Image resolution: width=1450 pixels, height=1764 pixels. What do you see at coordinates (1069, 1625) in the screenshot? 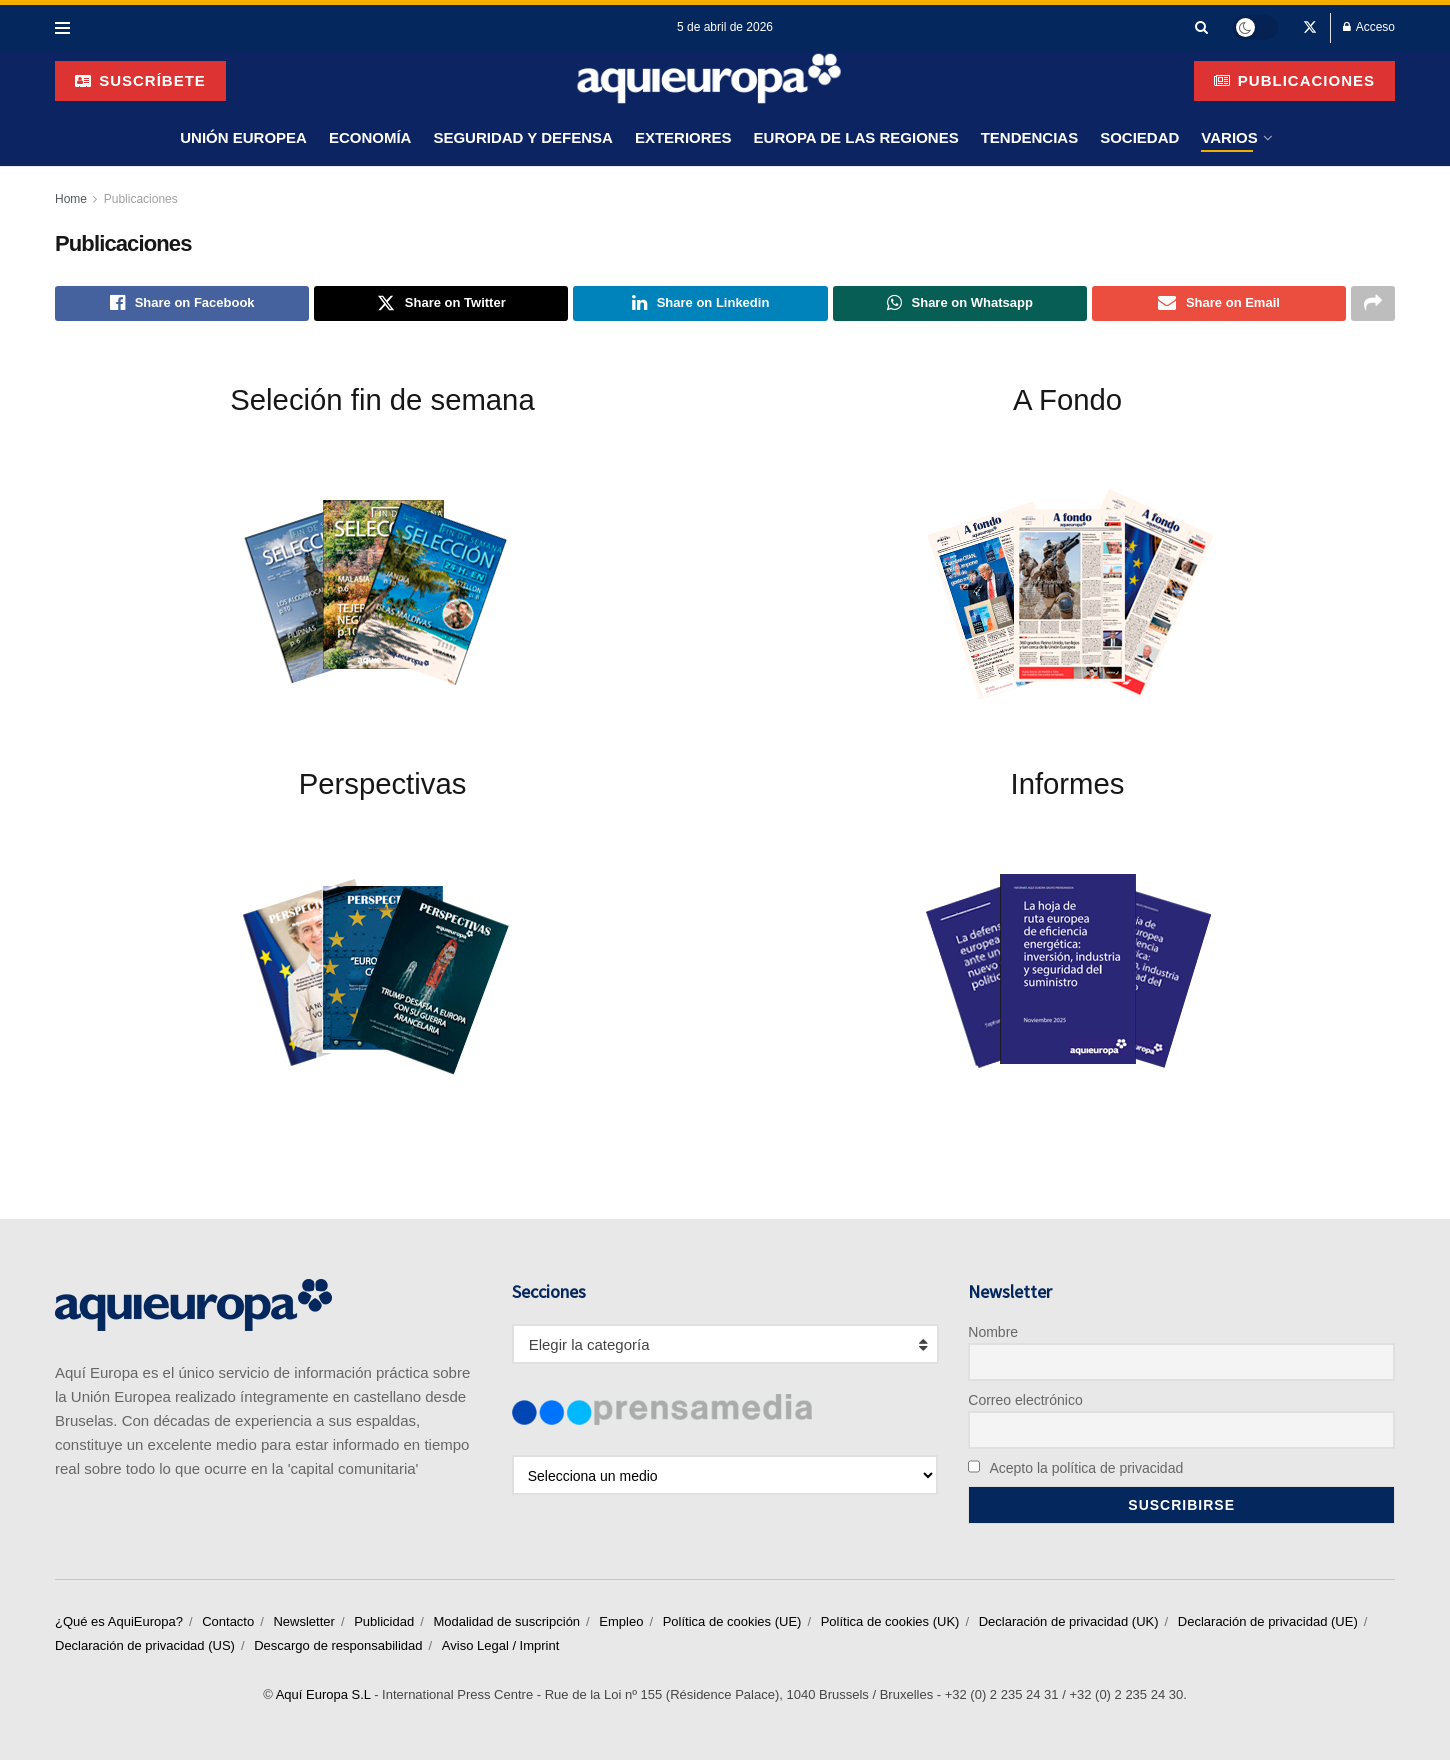
I see `Declaración de privacidad (UK)` at bounding box center [1069, 1625].